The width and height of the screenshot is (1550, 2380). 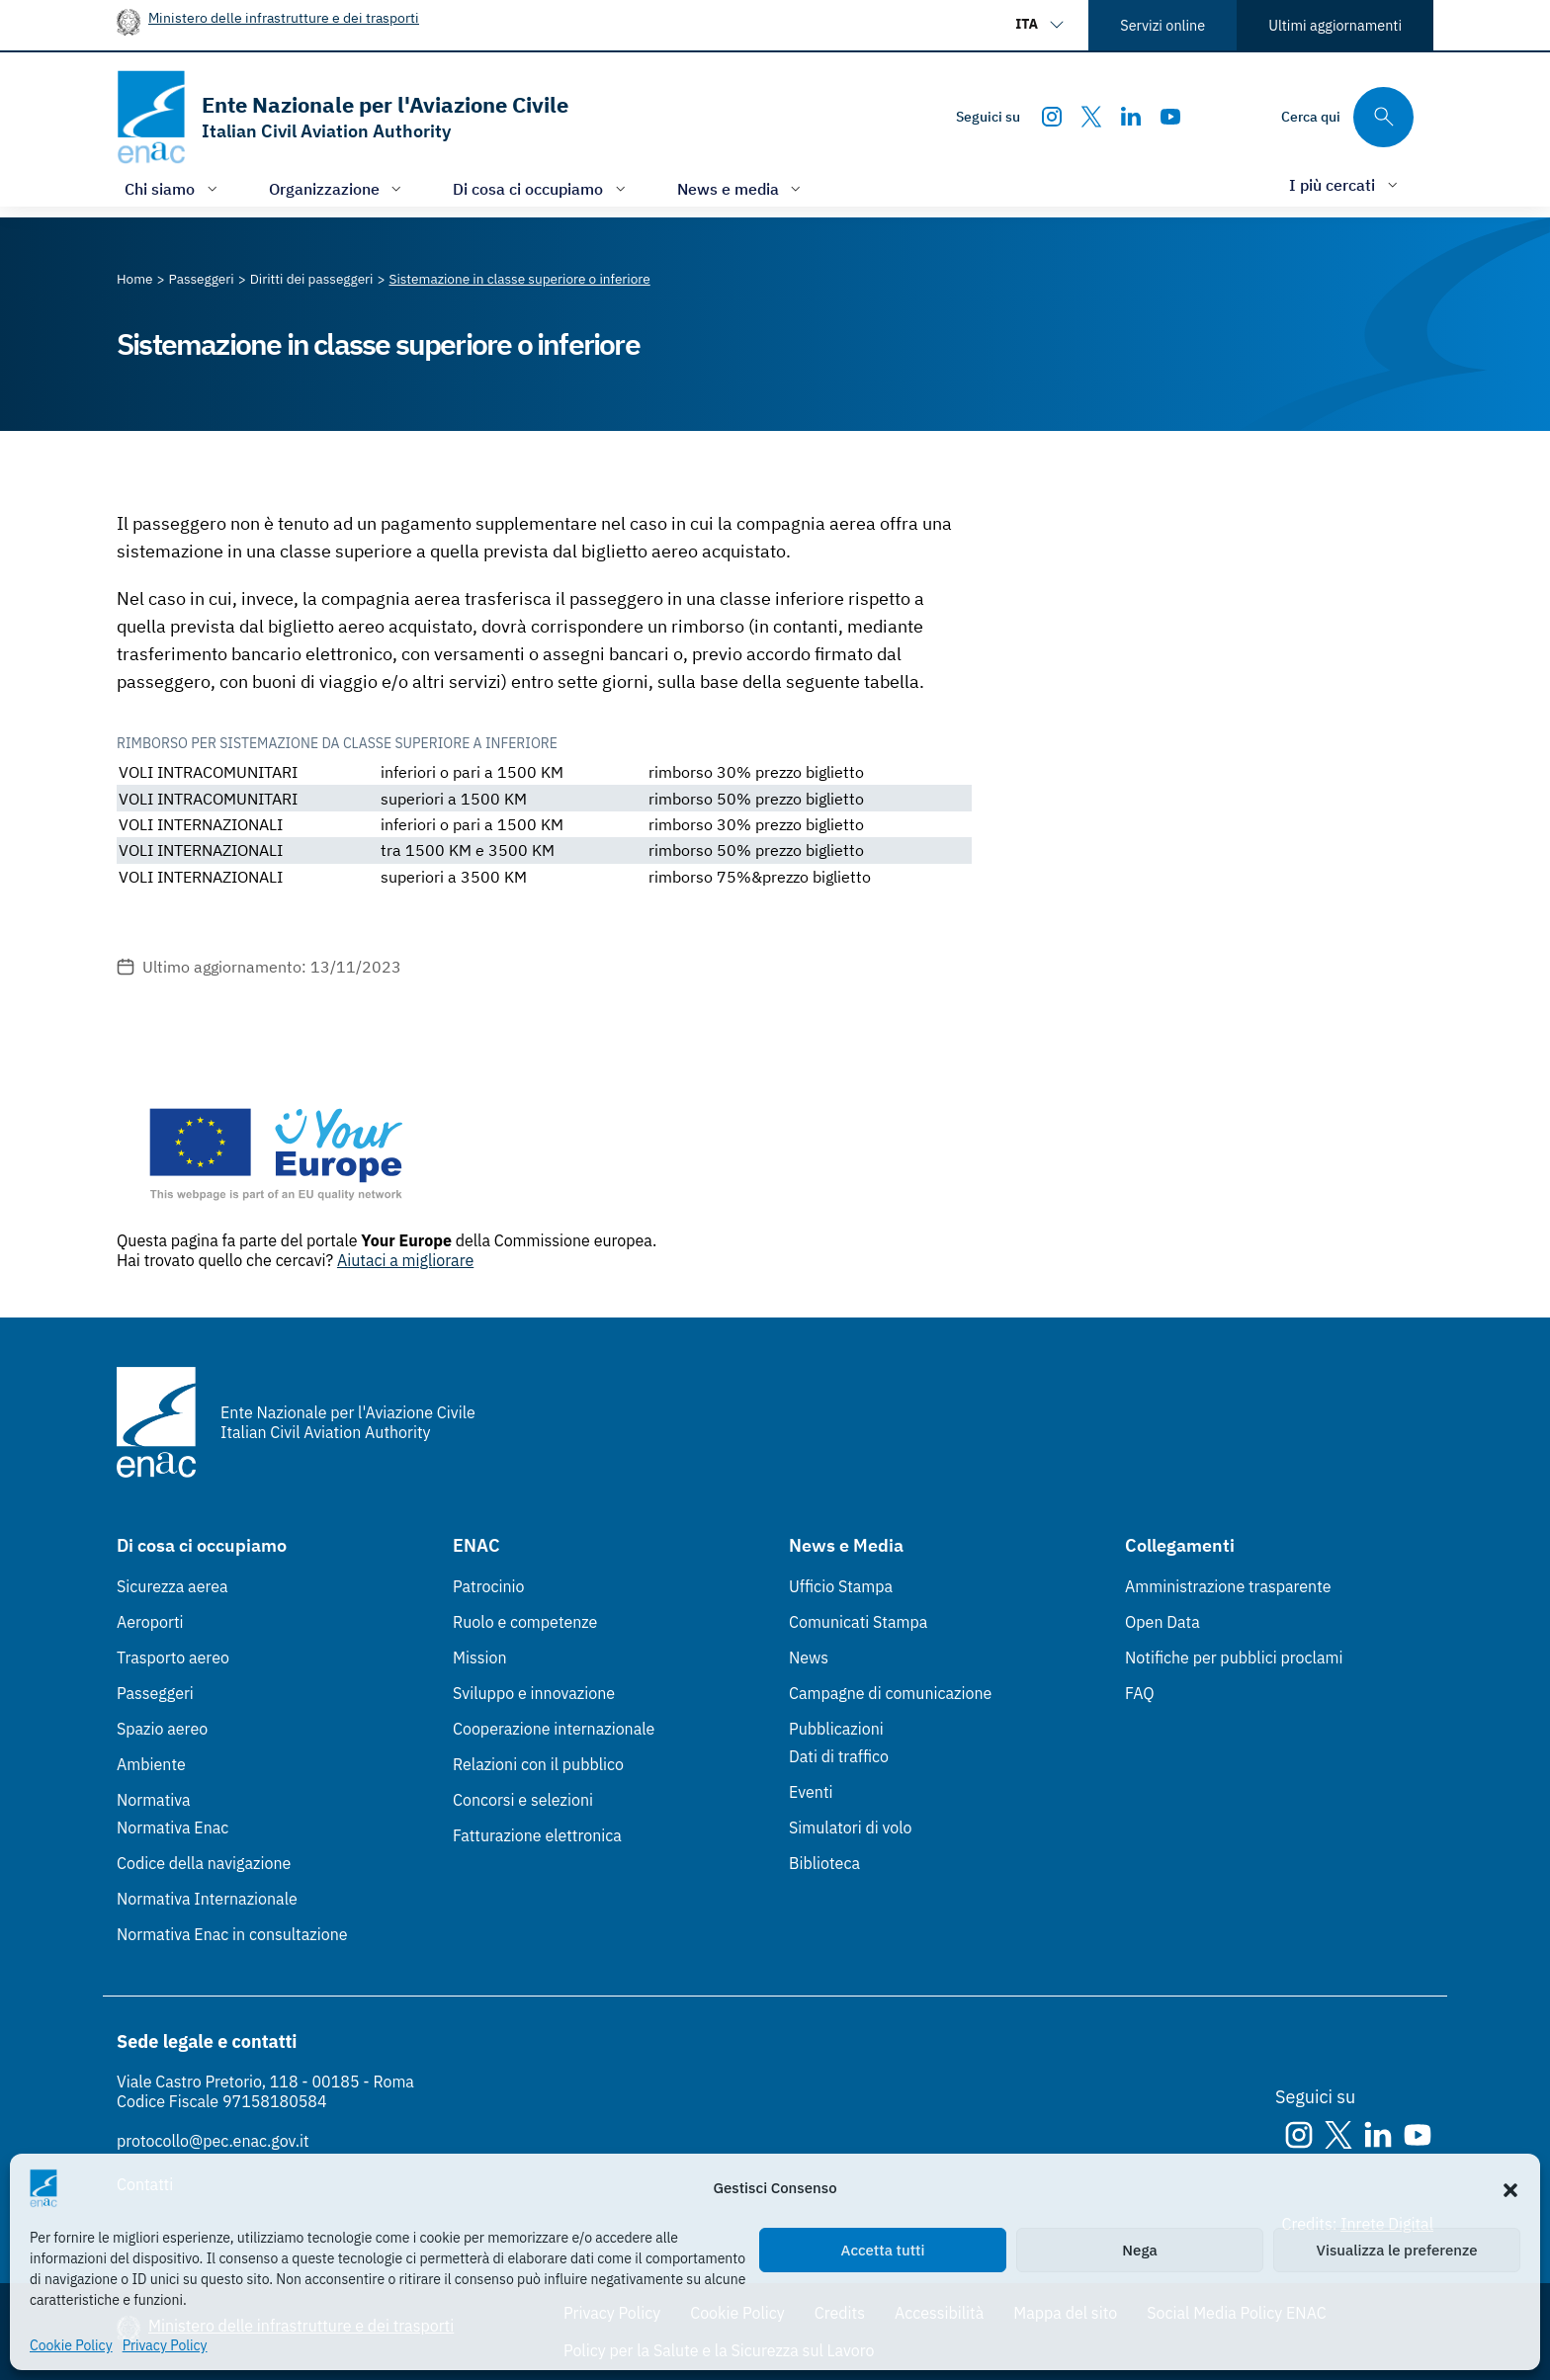 I want to click on [Vai alla pagina Diritti dei passeggeri], so click(x=312, y=279).